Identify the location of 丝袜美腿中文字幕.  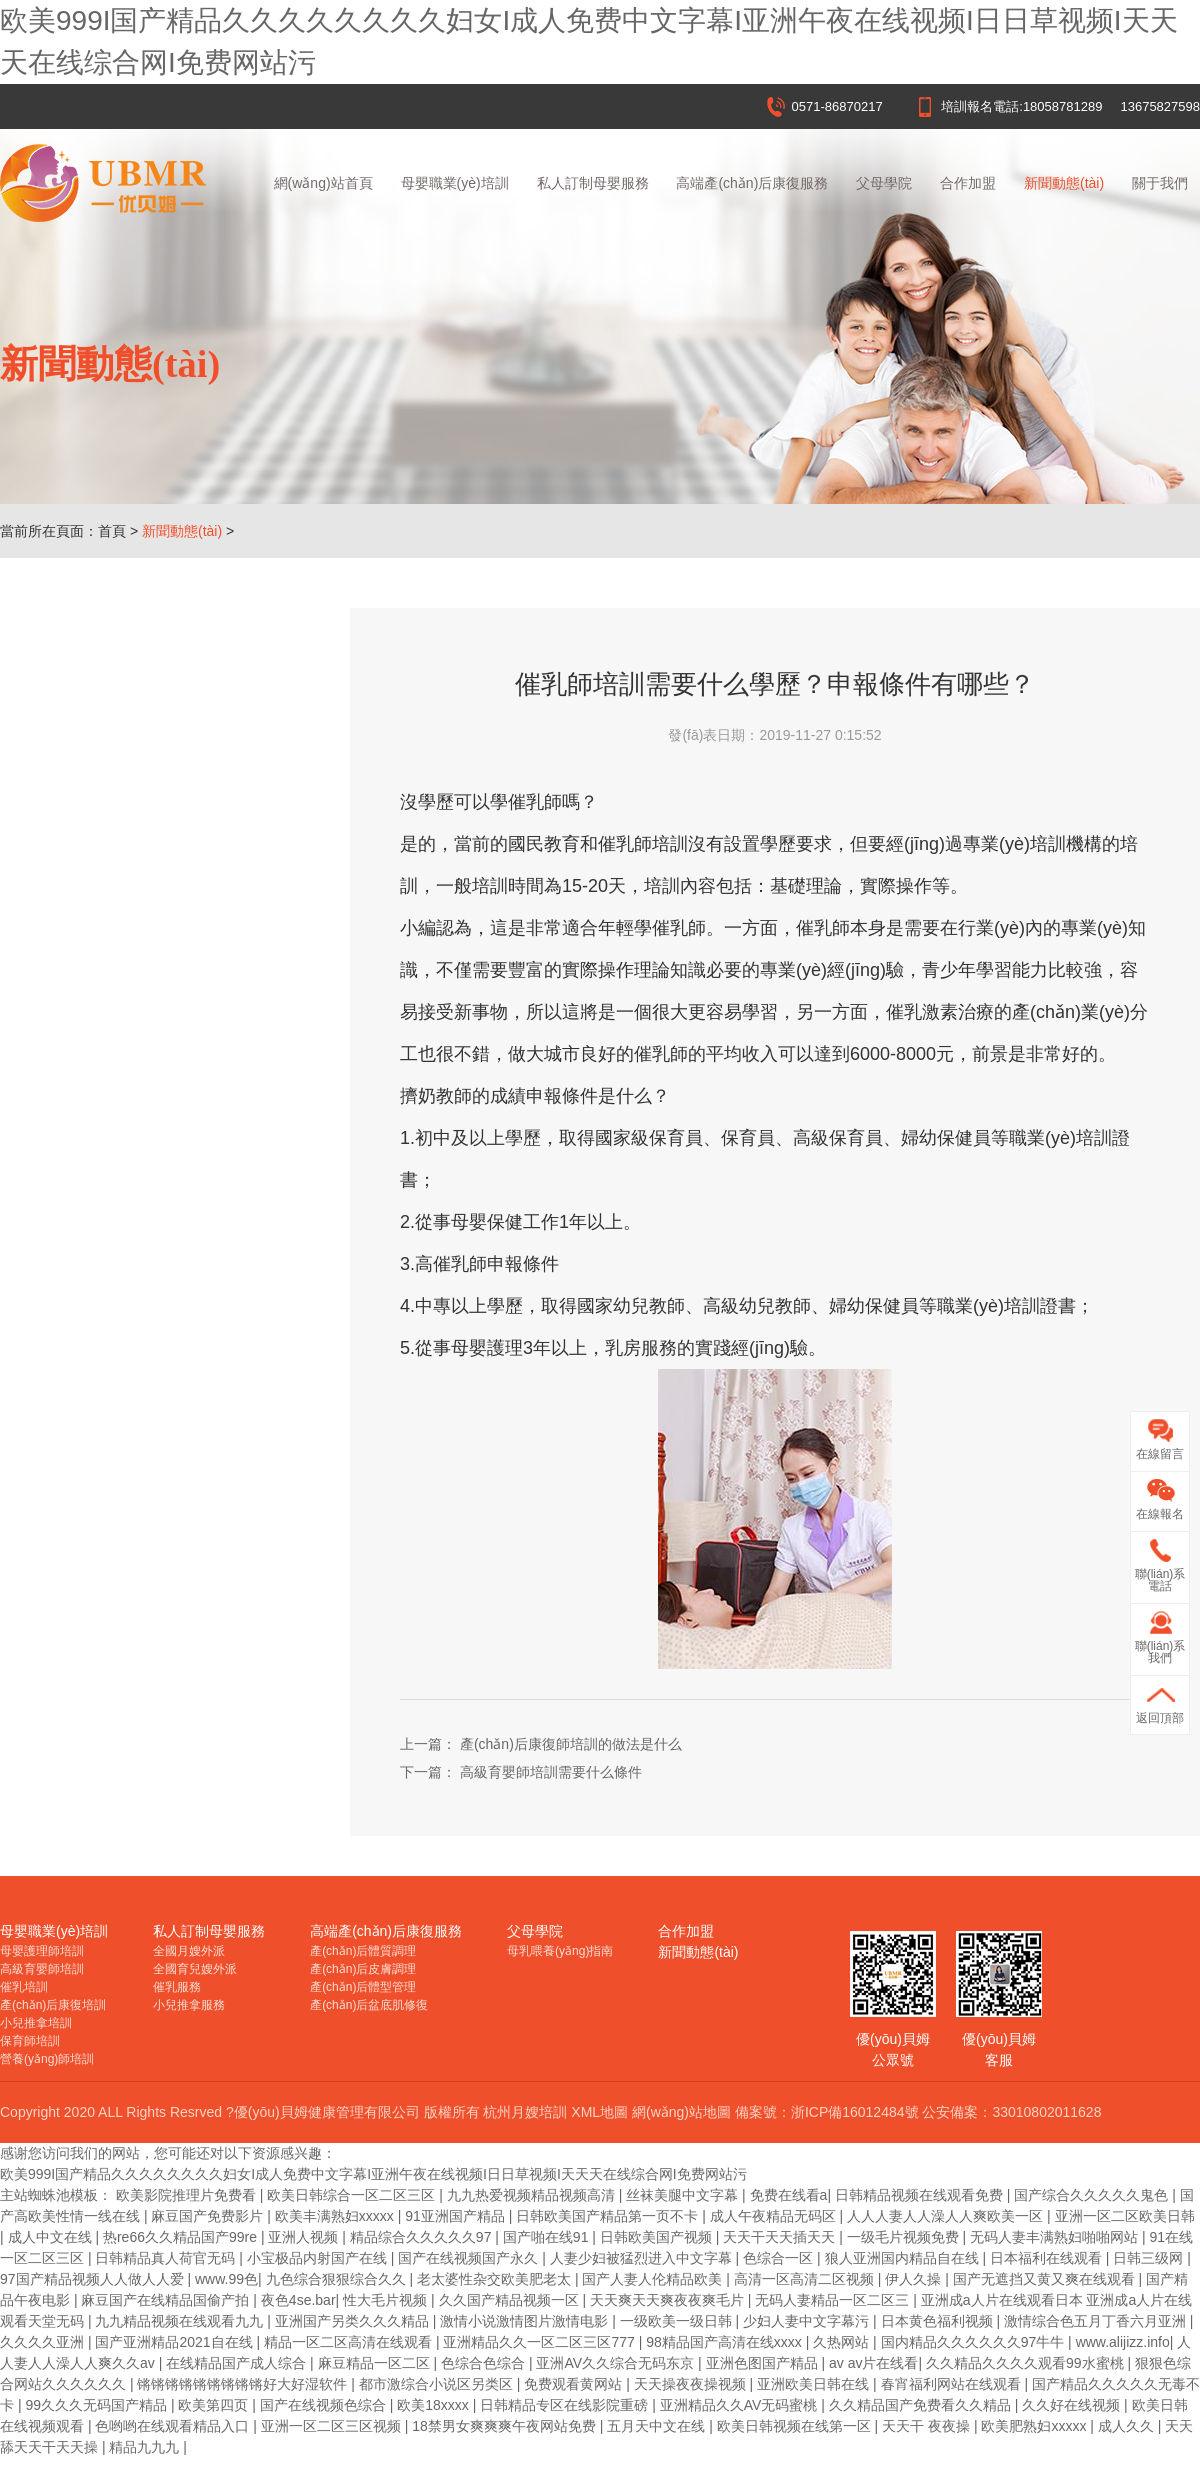
(684, 2195).